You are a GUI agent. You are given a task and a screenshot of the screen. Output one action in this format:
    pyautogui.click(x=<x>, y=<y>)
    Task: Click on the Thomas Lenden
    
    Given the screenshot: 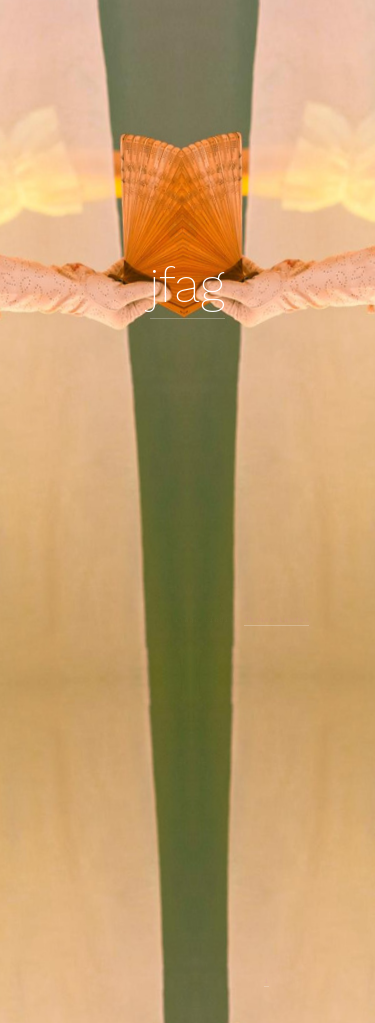 What is the action you would take?
    pyautogui.click(x=276, y=619)
    